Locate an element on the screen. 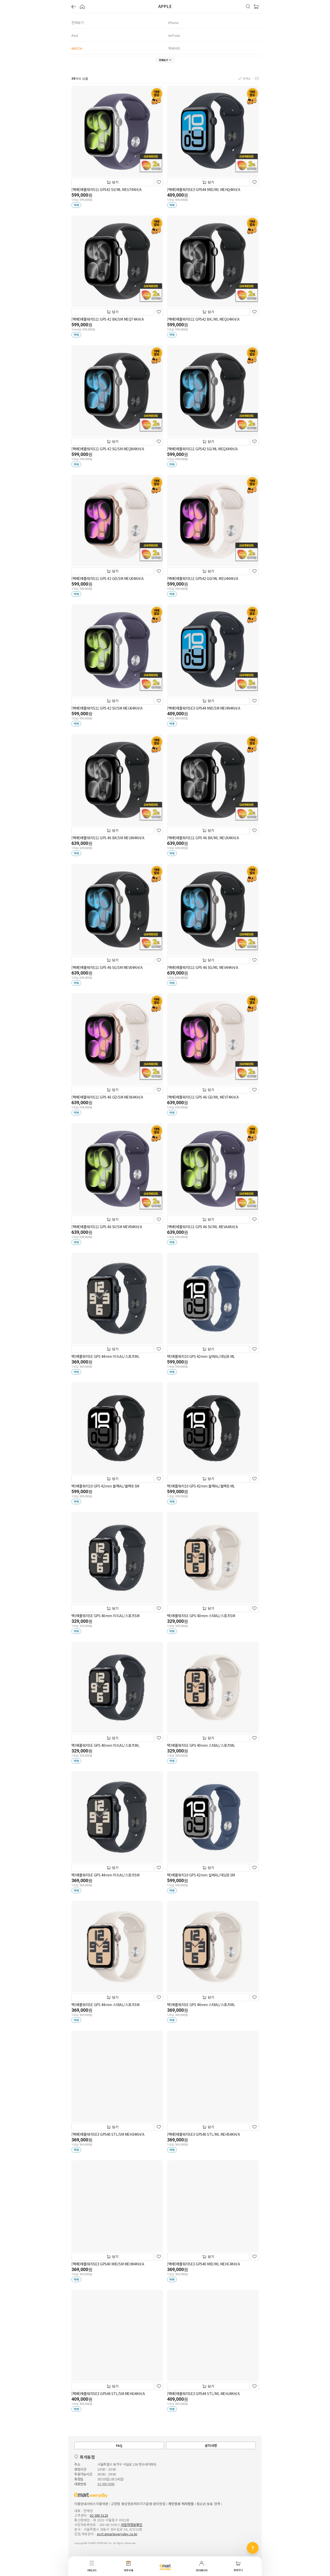 Image resolution: width=330 pixels, height=2576 pixels. 고정형 영상정보처리기기운영·관리방침 is located at coordinates (138, 2503).